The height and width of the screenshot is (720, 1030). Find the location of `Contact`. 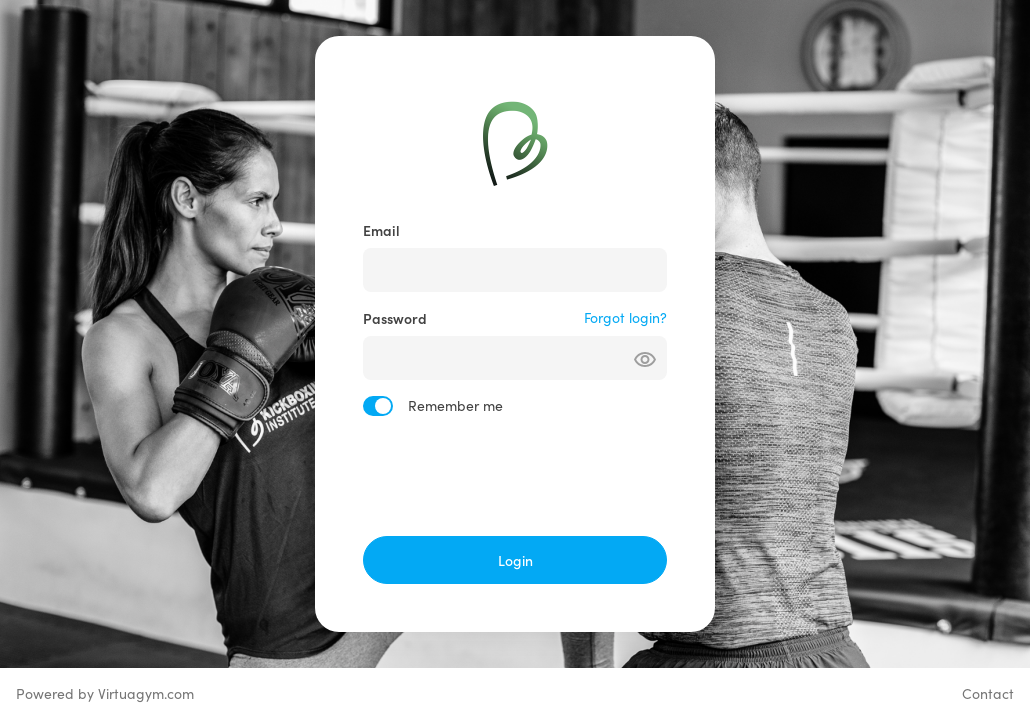

Contact is located at coordinates (988, 693).